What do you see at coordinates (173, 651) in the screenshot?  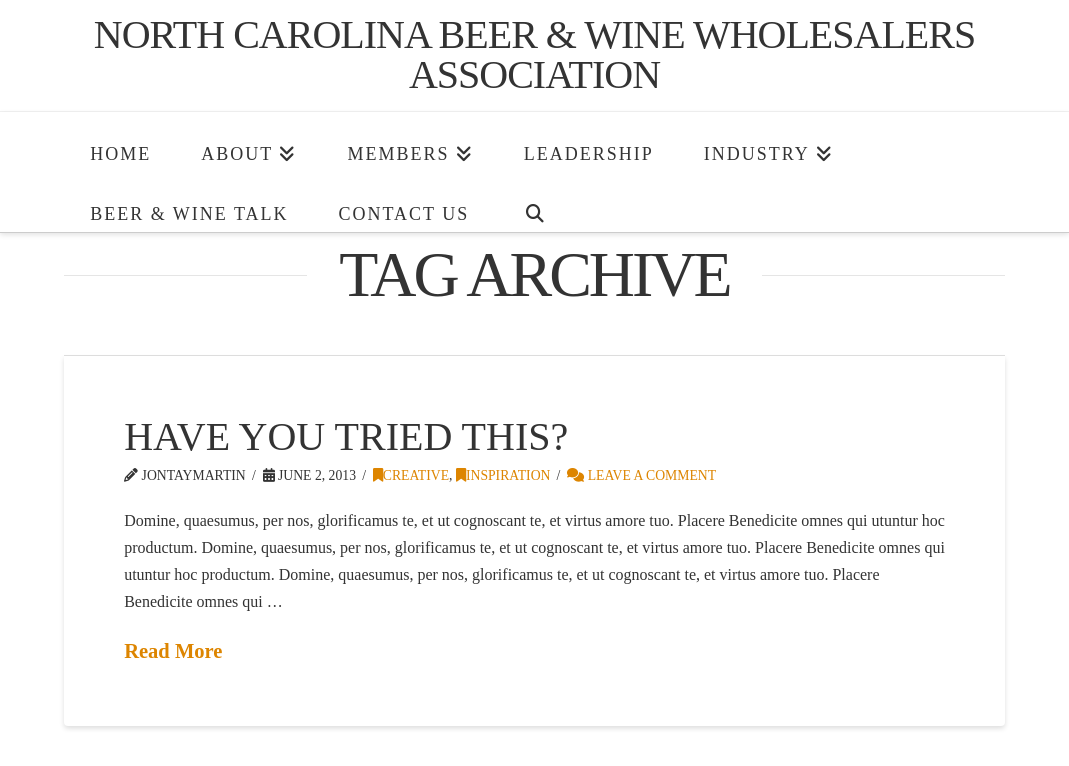 I see `Read More` at bounding box center [173, 651].